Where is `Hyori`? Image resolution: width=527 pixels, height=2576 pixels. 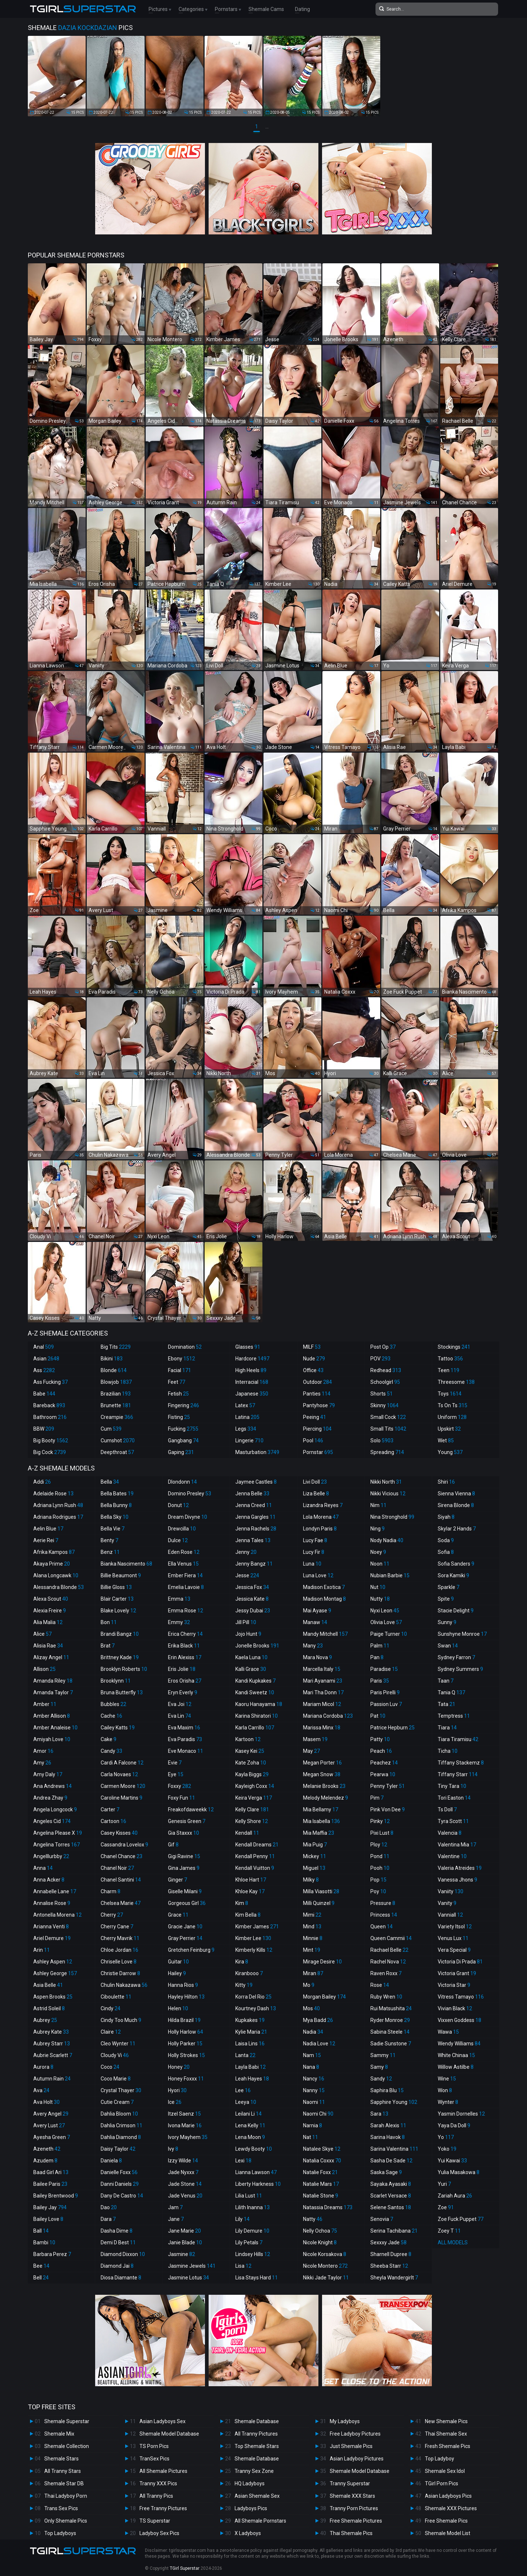 Hyori is located at coordinates (177, 2090).